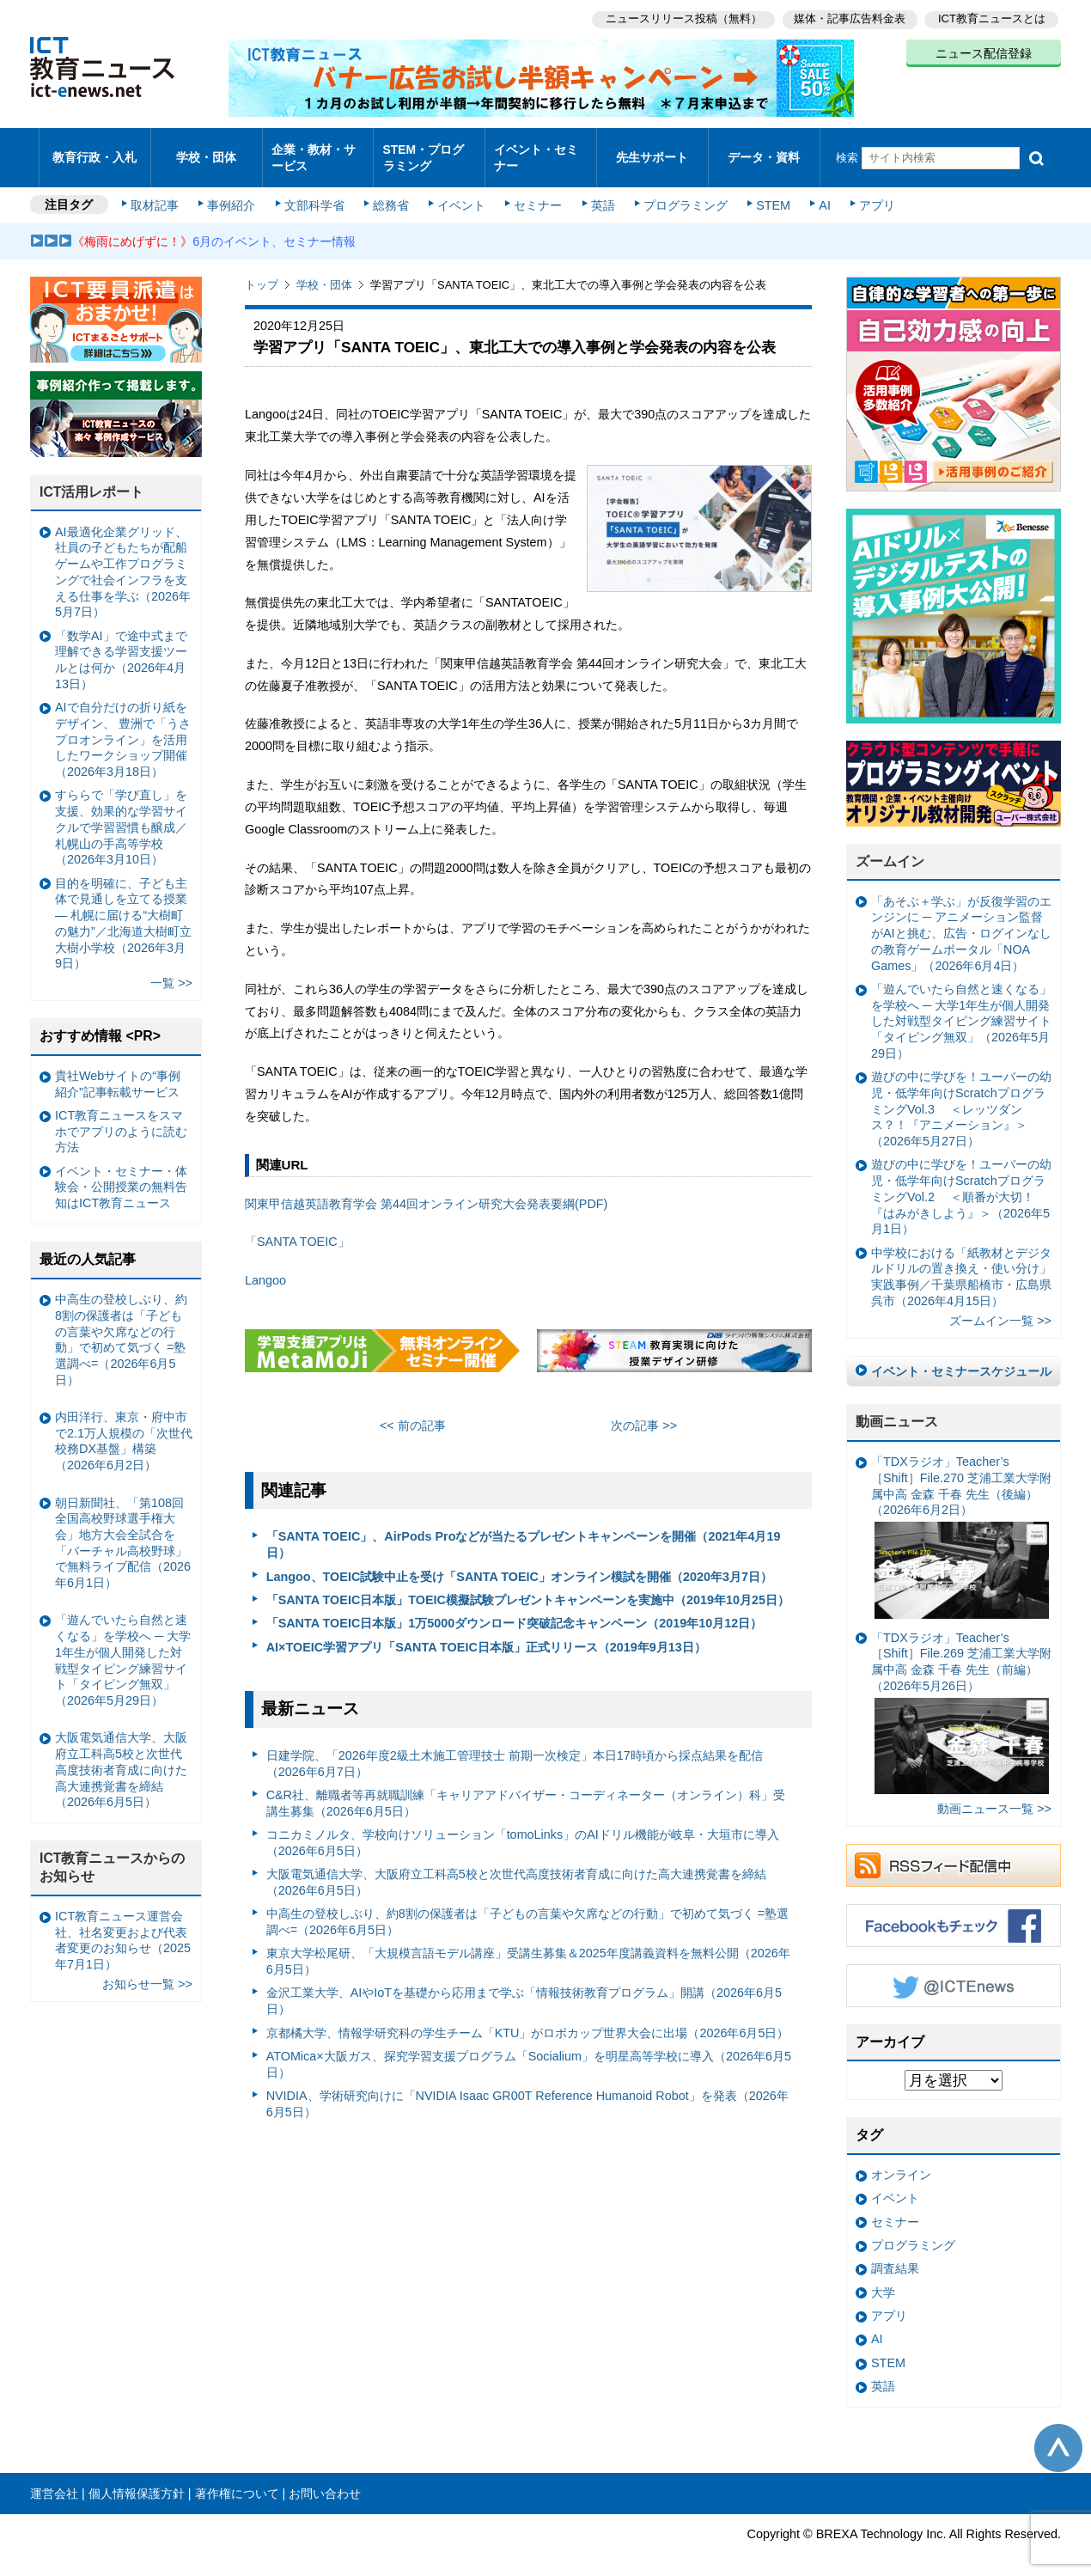 The image size is (1091, 2576). What do you see at coordinates (599, 191) in the screenshot?
I see `英語` at bounding box center [599, 191].